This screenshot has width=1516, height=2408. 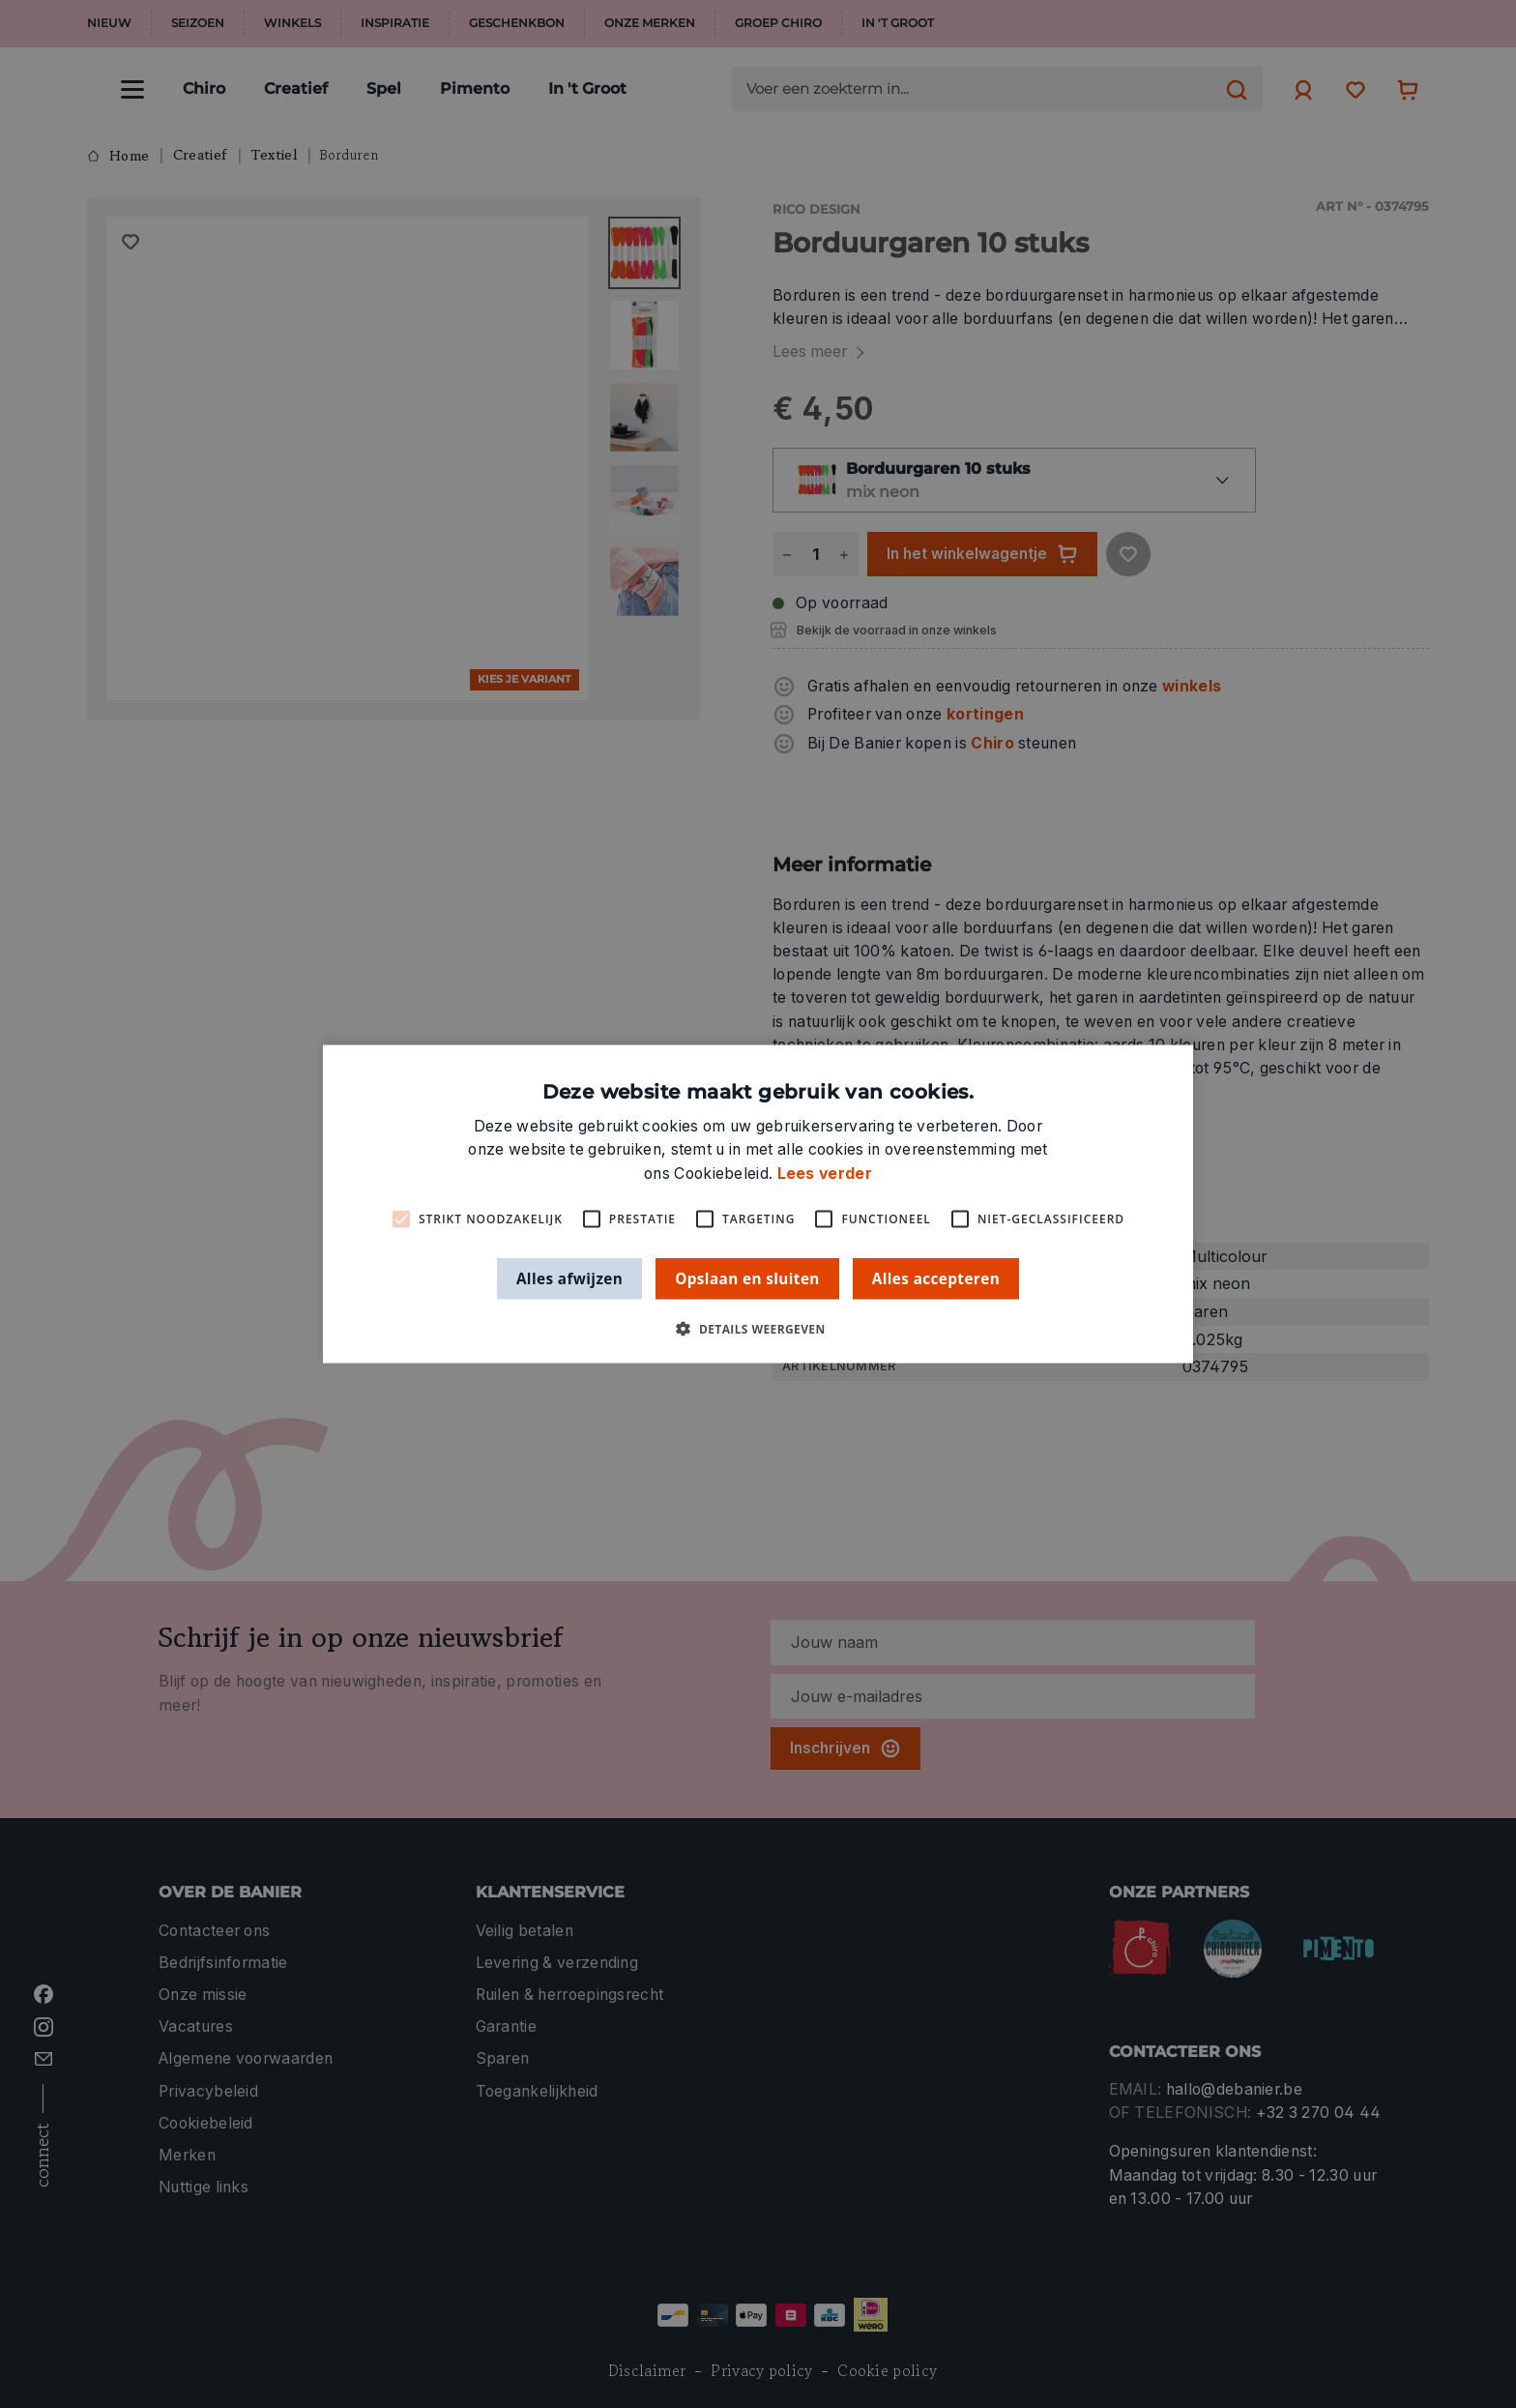 What do you see at coordinates (824, 1172) in the screenshot?
I see `Lees verder [Lees verder, opens a new window]` at bounding box center [824, 1172].